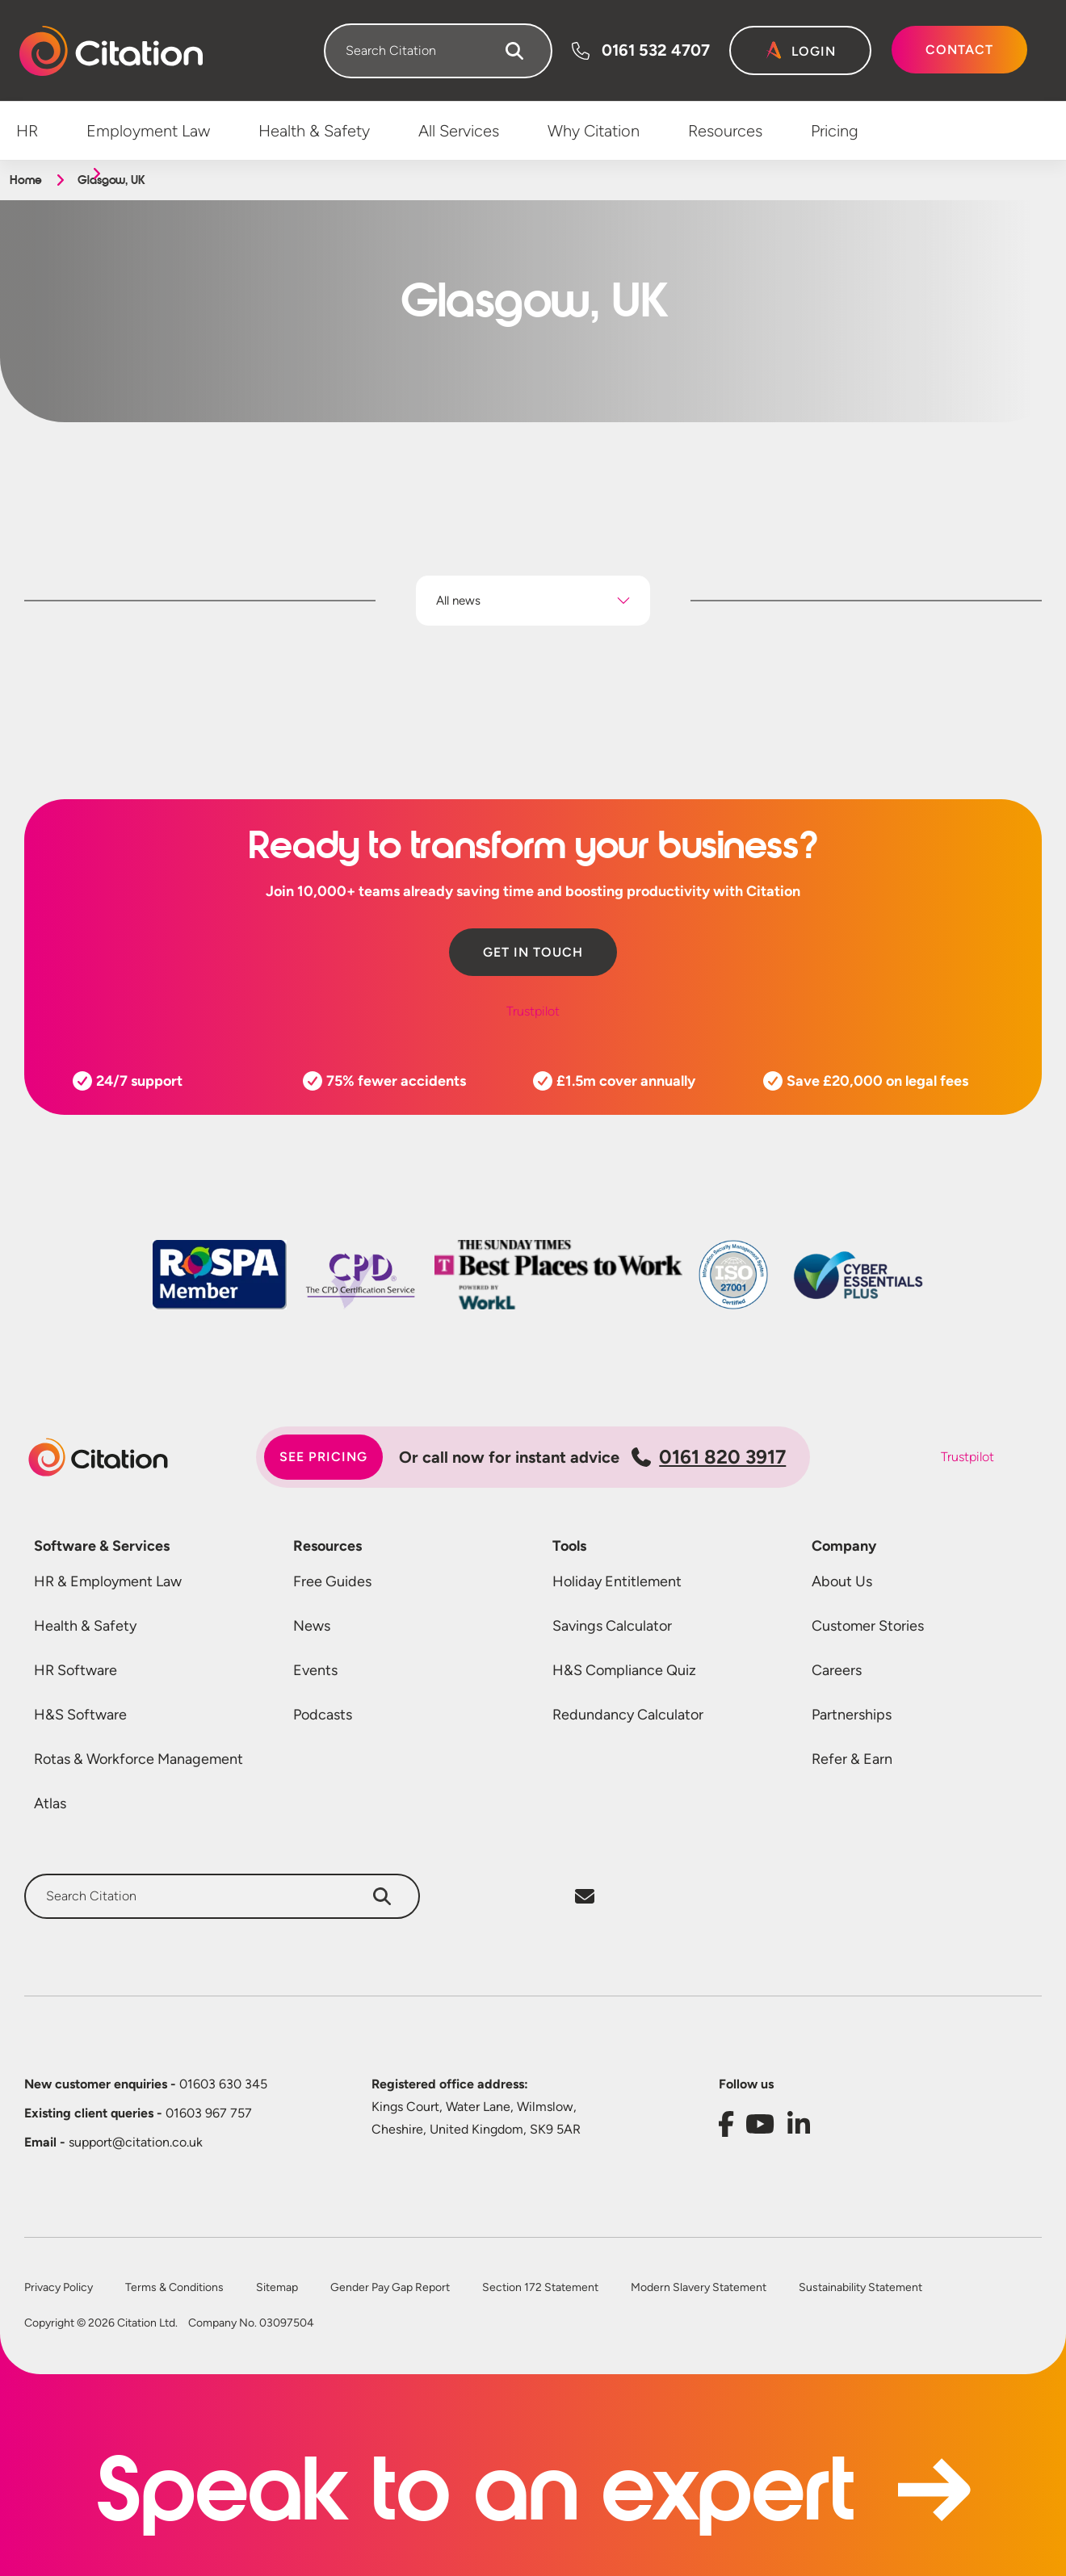 The height and width of the screenshot is (2576, 1066). What do you see at coordinates (698, 2287) in the screenshot?
I see `Modern Slavery Statement` at bounding box center [698, 2287].